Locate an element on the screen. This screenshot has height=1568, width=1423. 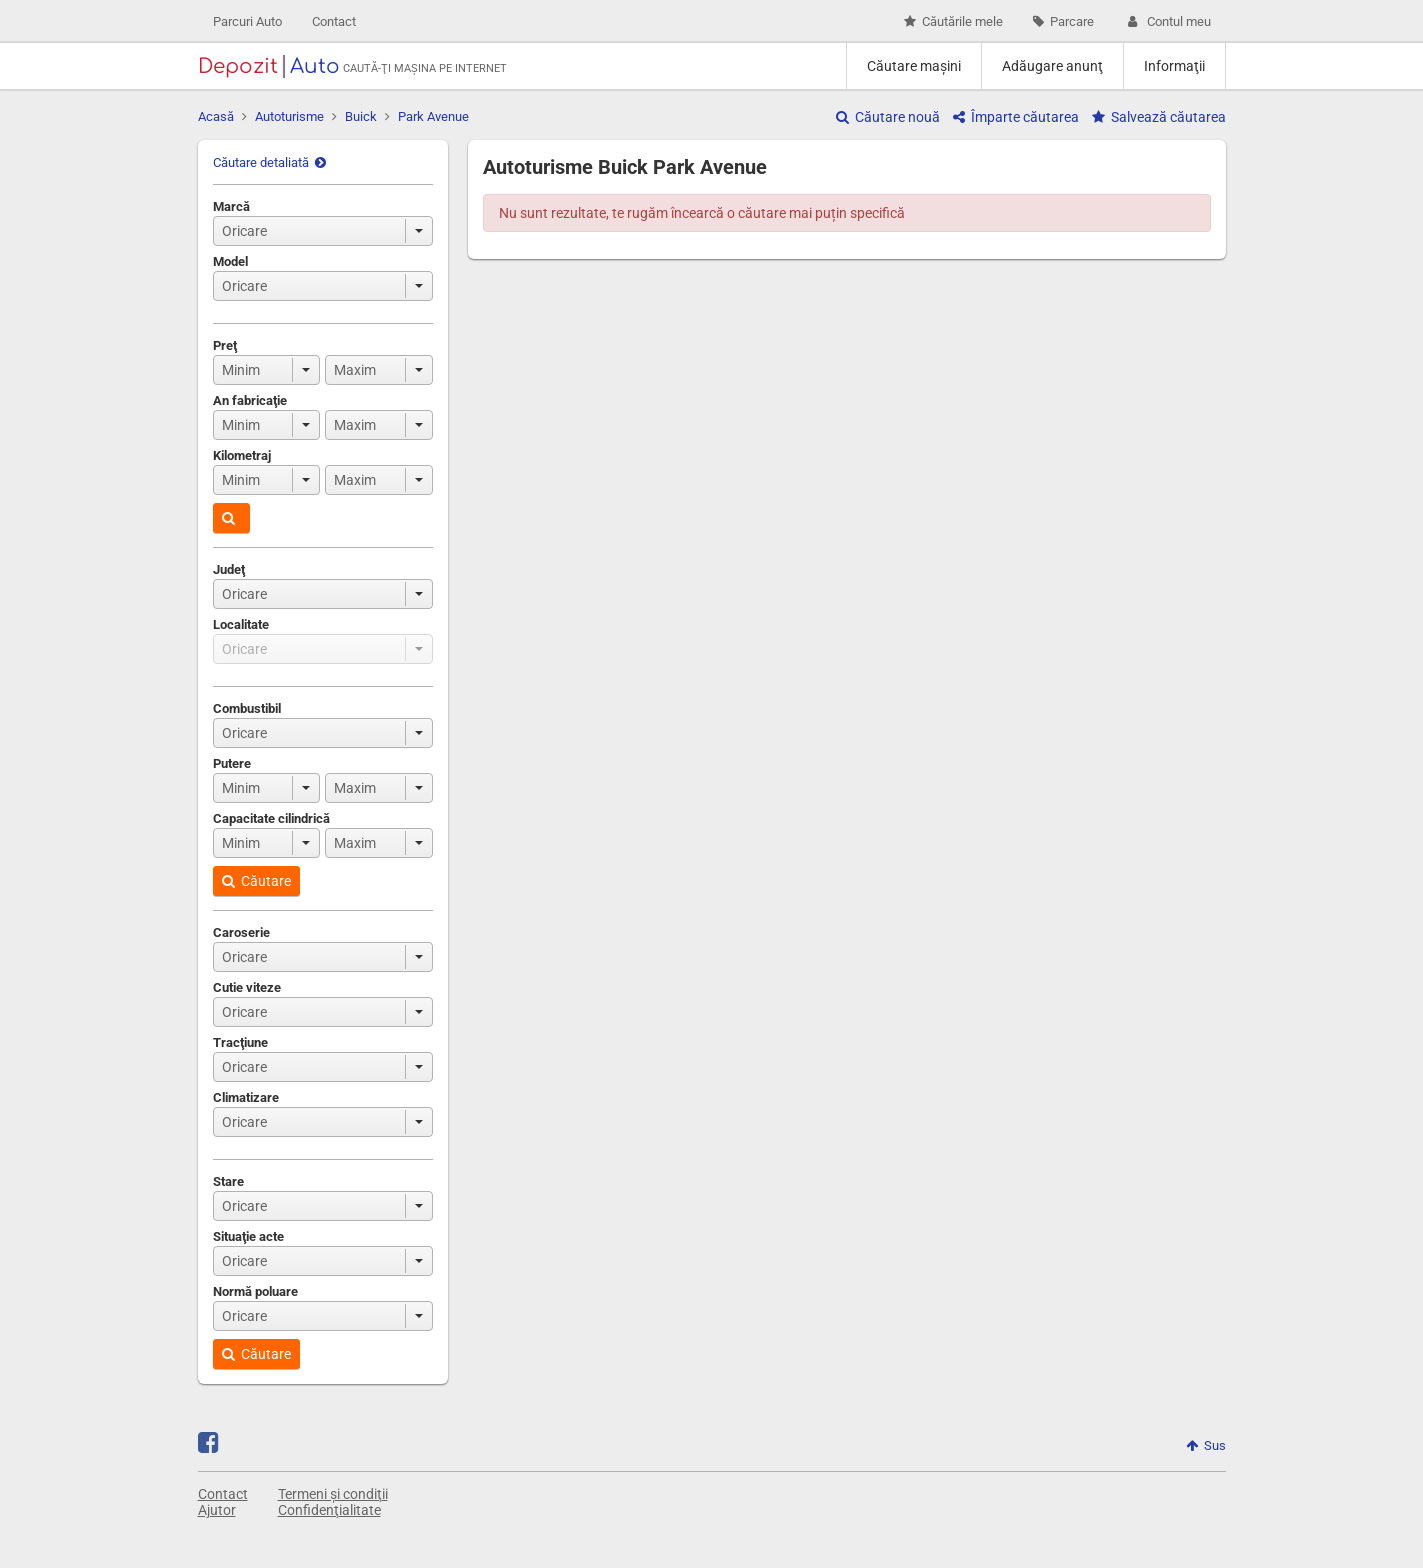
Buick is located at coordinates (361, 116).